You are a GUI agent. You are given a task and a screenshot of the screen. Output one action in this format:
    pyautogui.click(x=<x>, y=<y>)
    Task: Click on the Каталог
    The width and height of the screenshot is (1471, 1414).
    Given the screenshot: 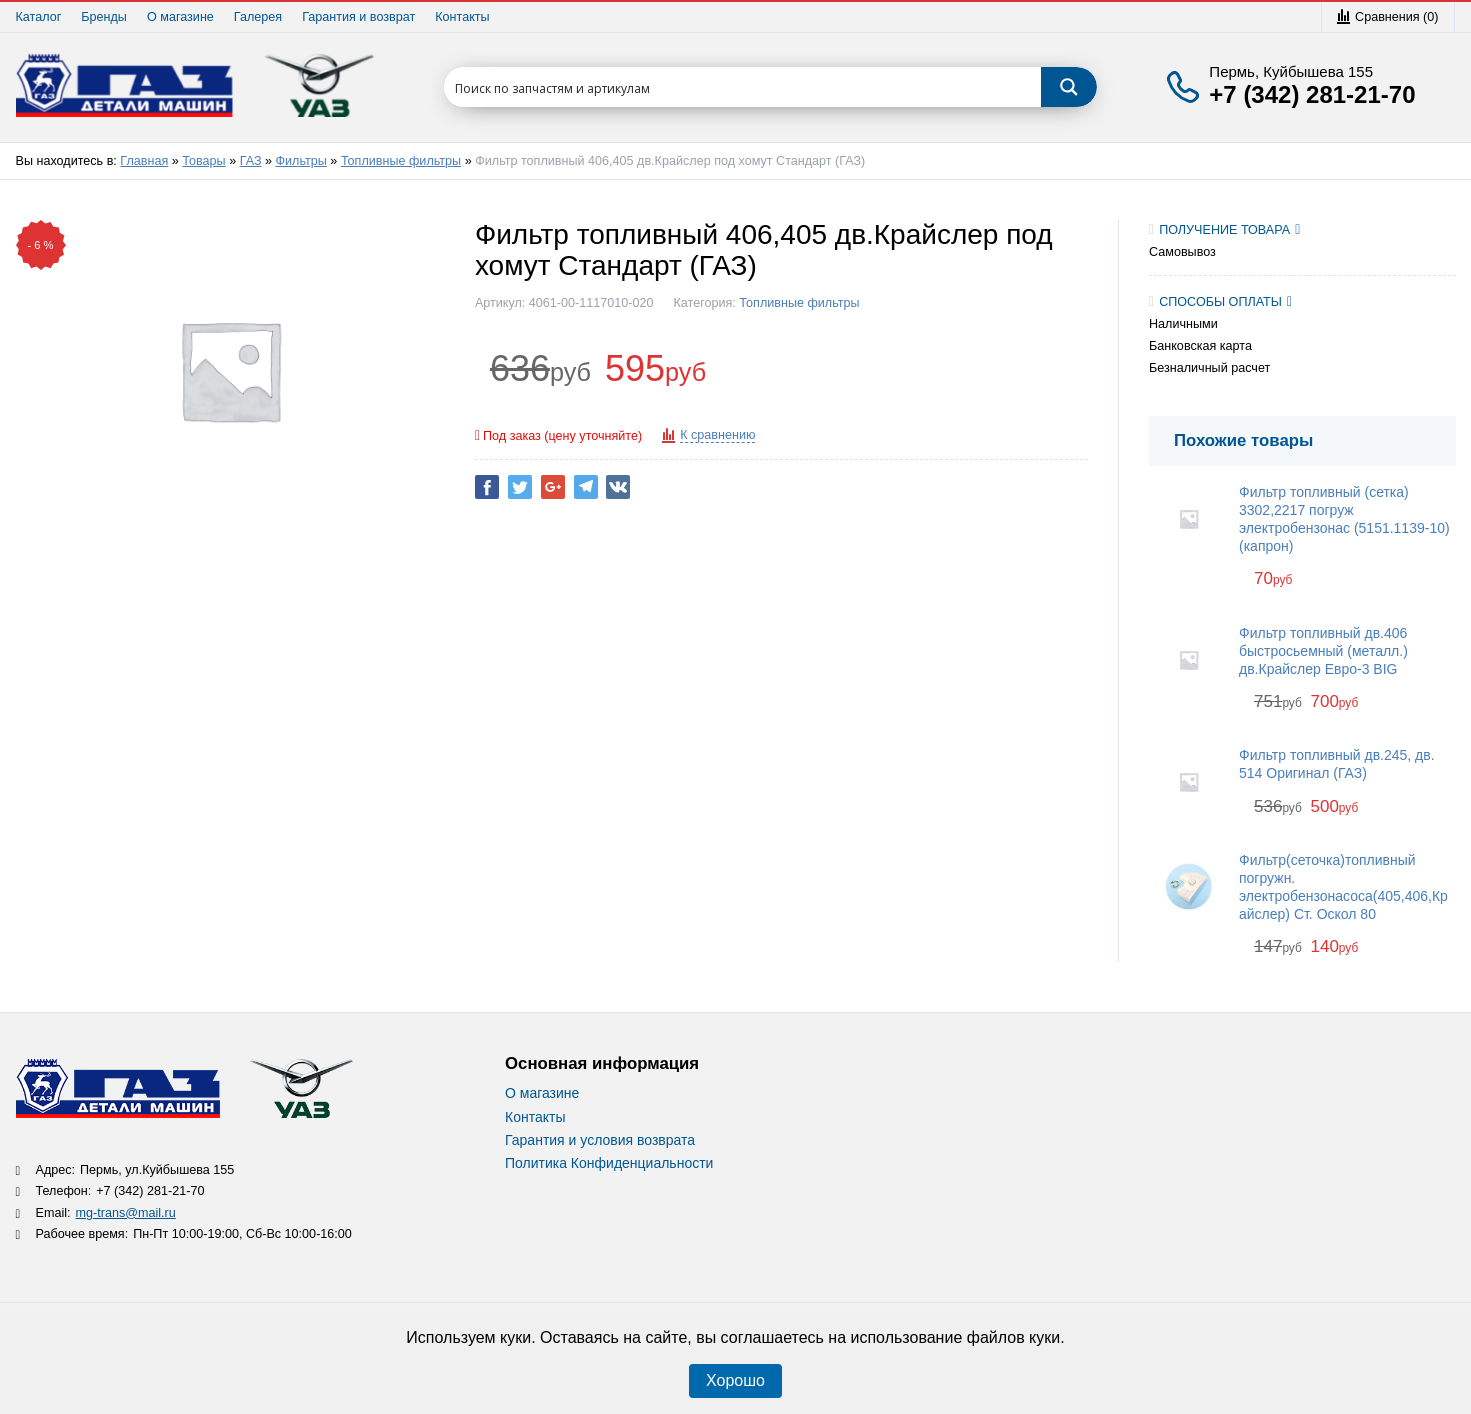 What is the action you would take?
    pyautogui.click(x=39, y=17)
    